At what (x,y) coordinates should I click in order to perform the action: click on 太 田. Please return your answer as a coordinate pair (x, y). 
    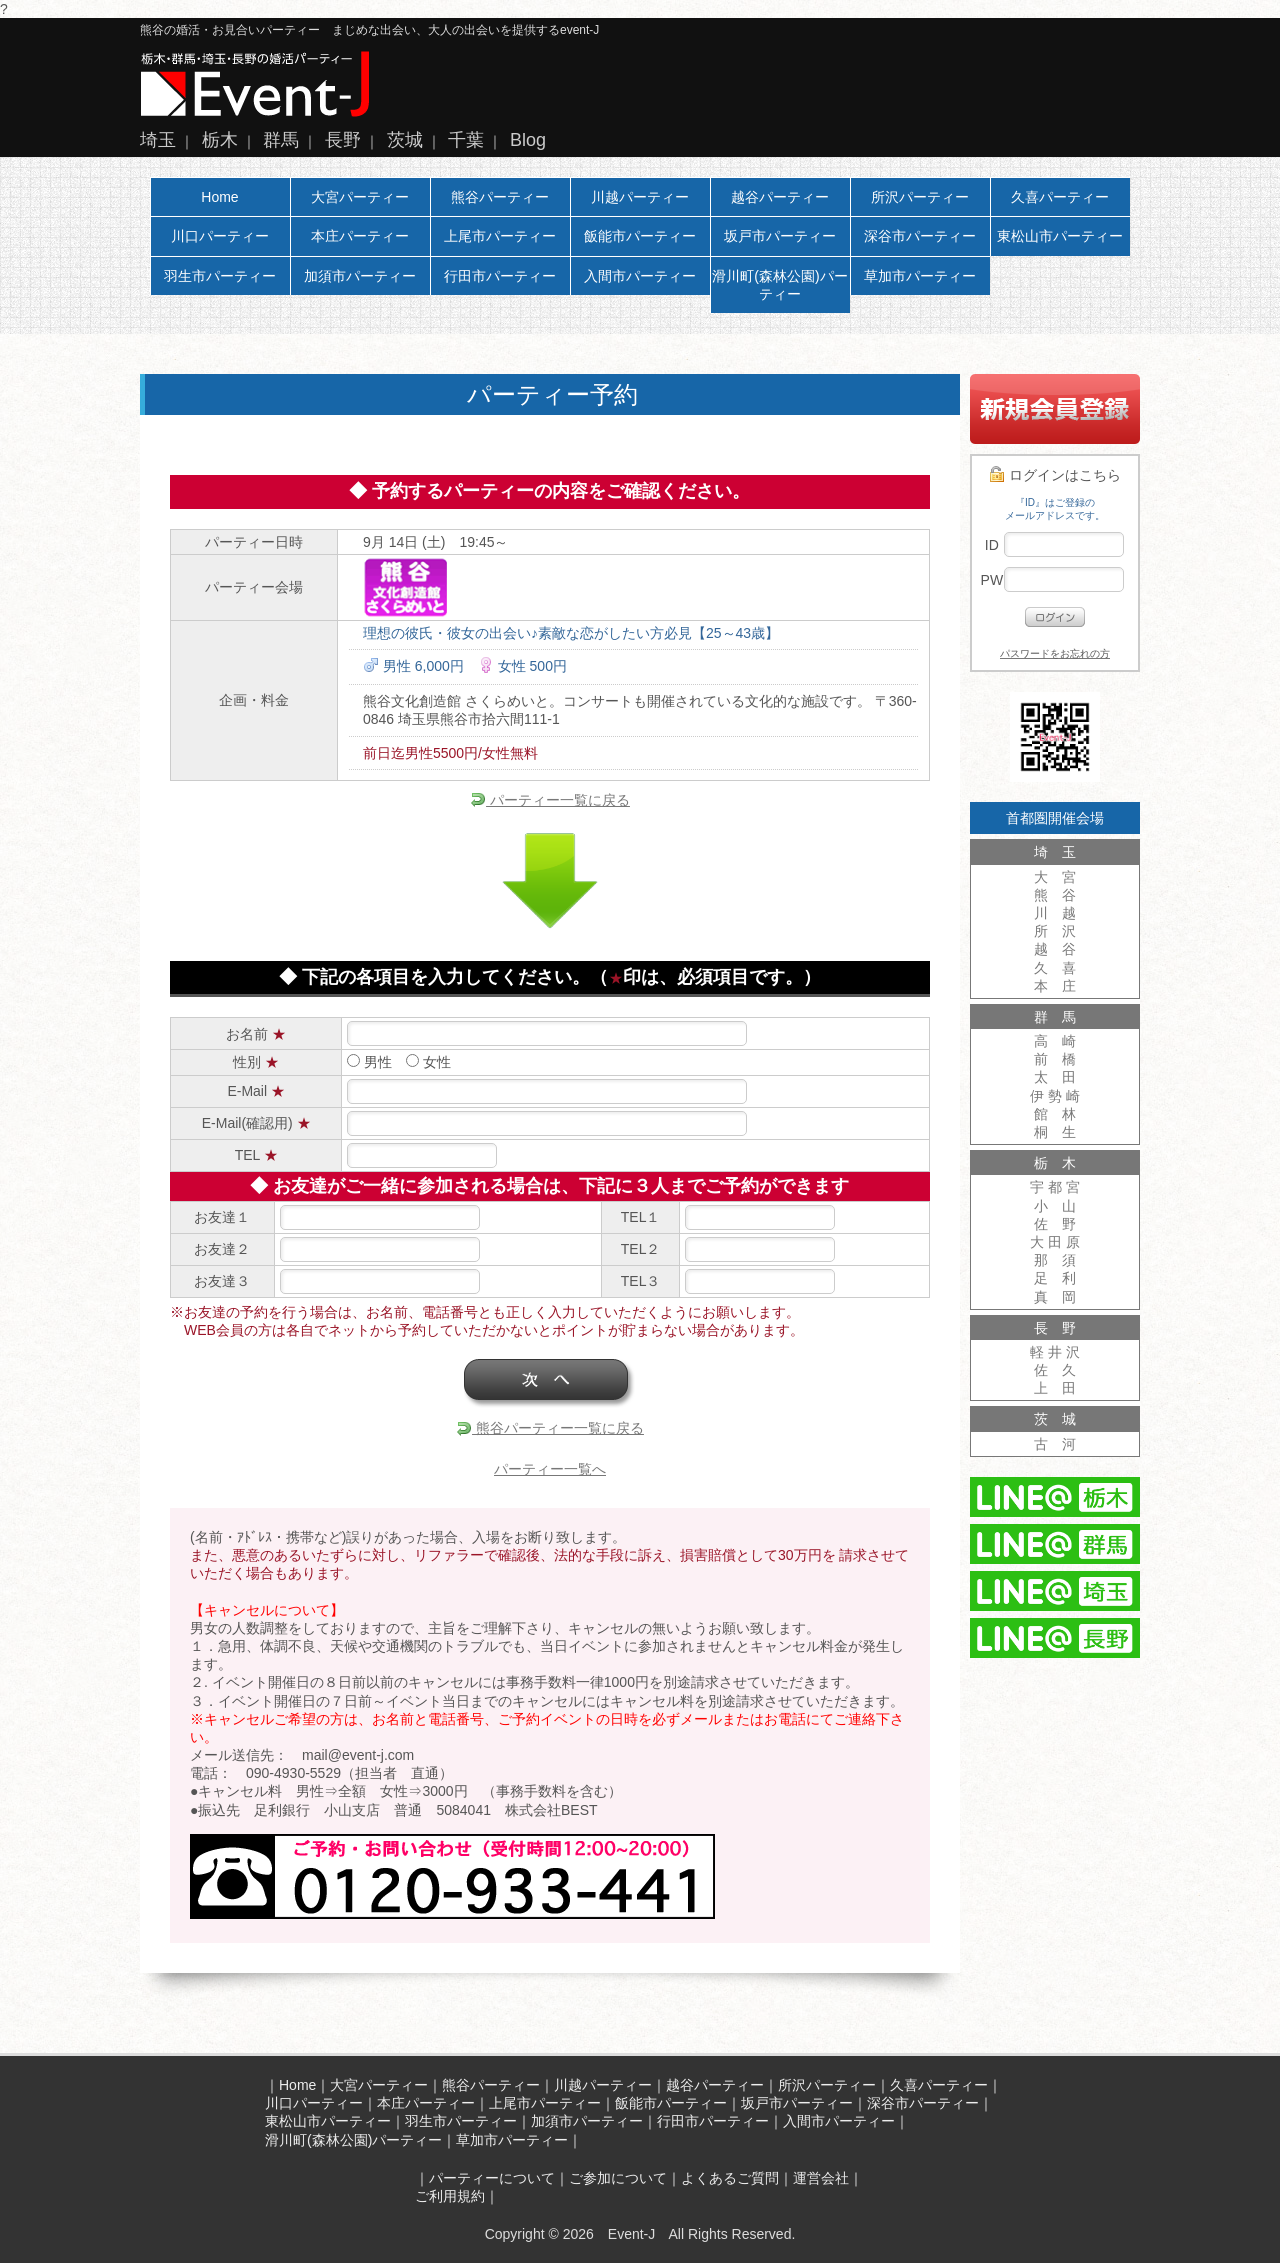
    Looking at the image, I should click on (1055, 1077).